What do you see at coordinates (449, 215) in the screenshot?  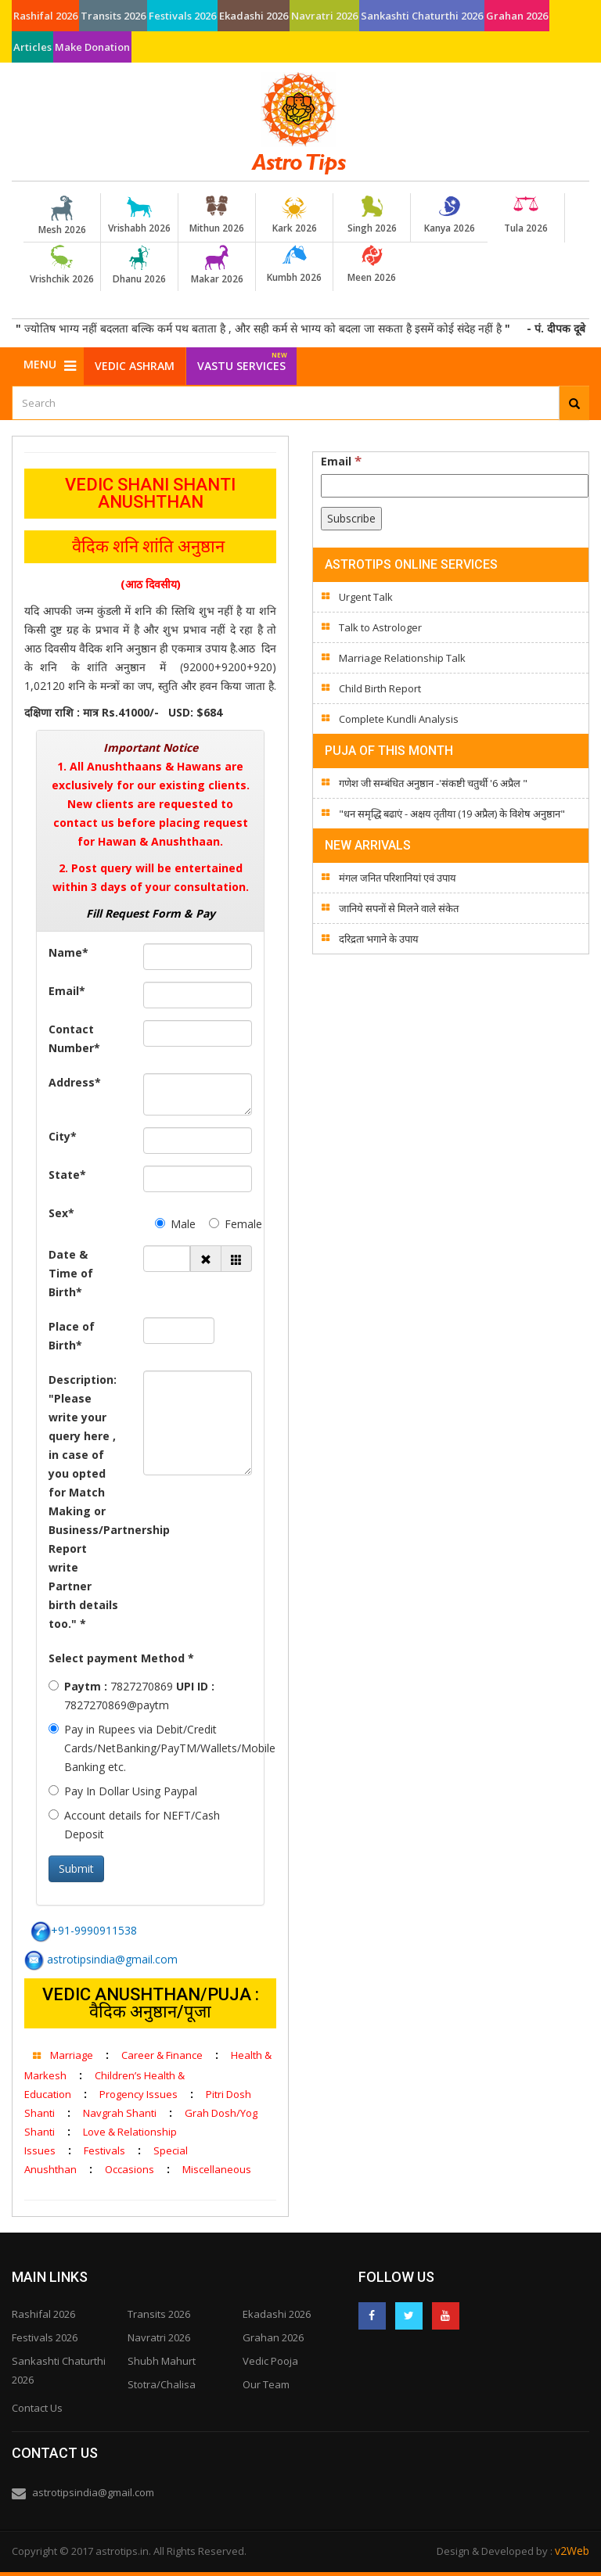 I see `Kanya 2026` at bounding box center [449, 215].